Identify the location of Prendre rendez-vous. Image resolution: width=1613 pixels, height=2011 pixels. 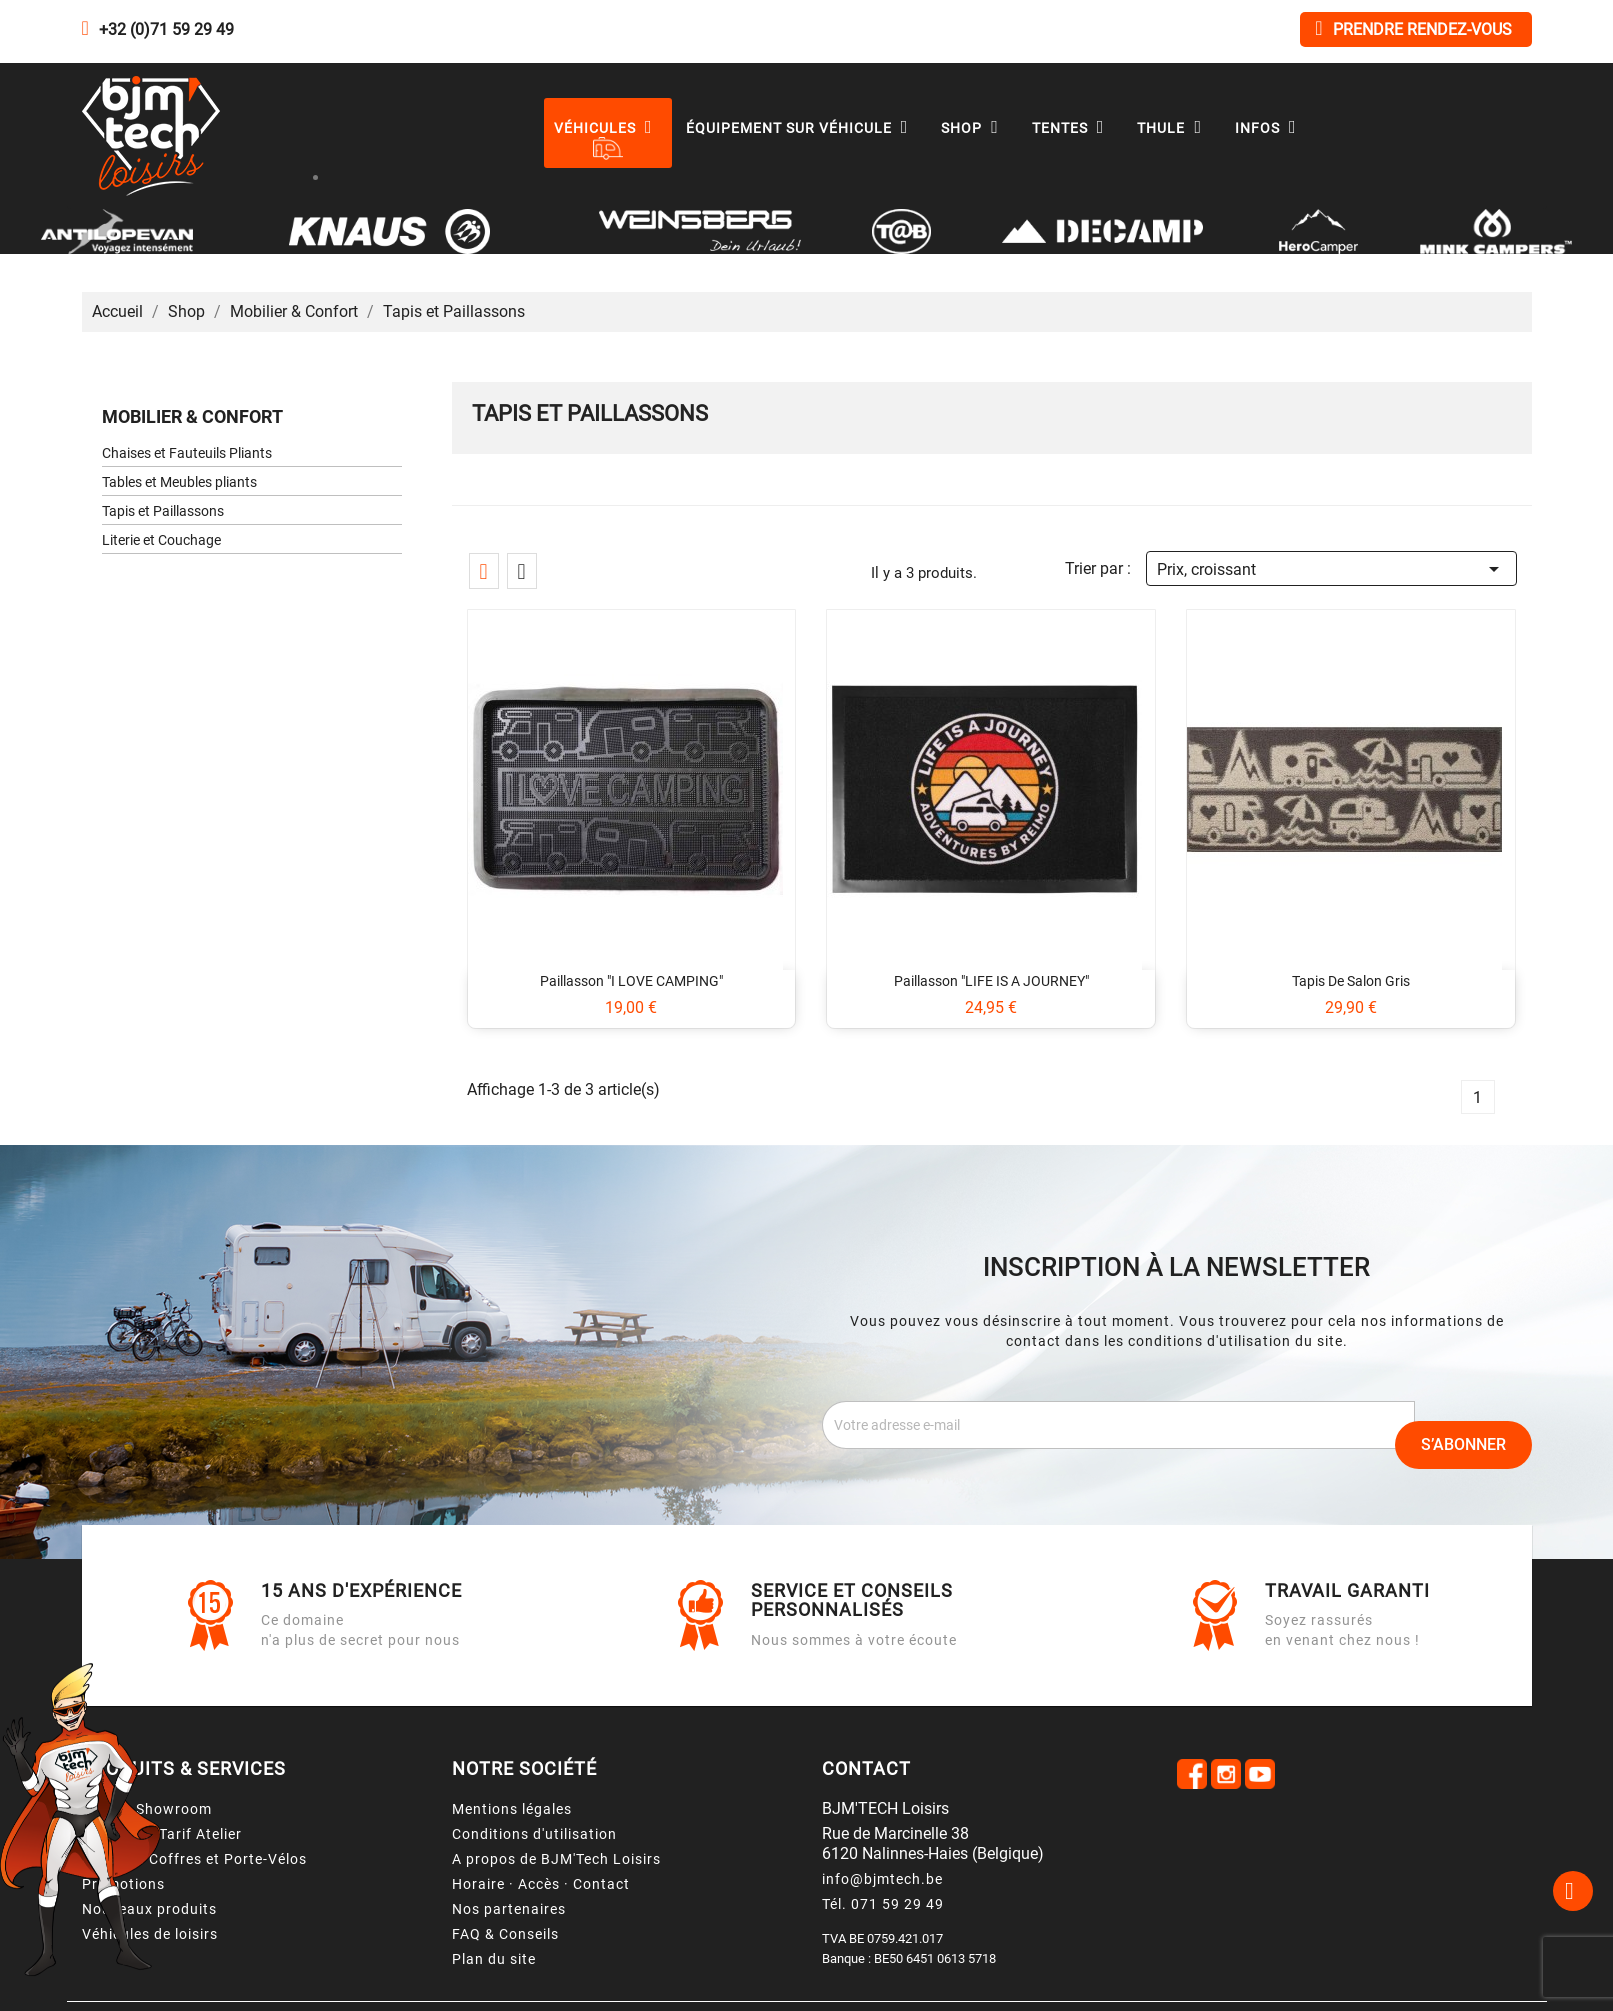
(1413, 28).